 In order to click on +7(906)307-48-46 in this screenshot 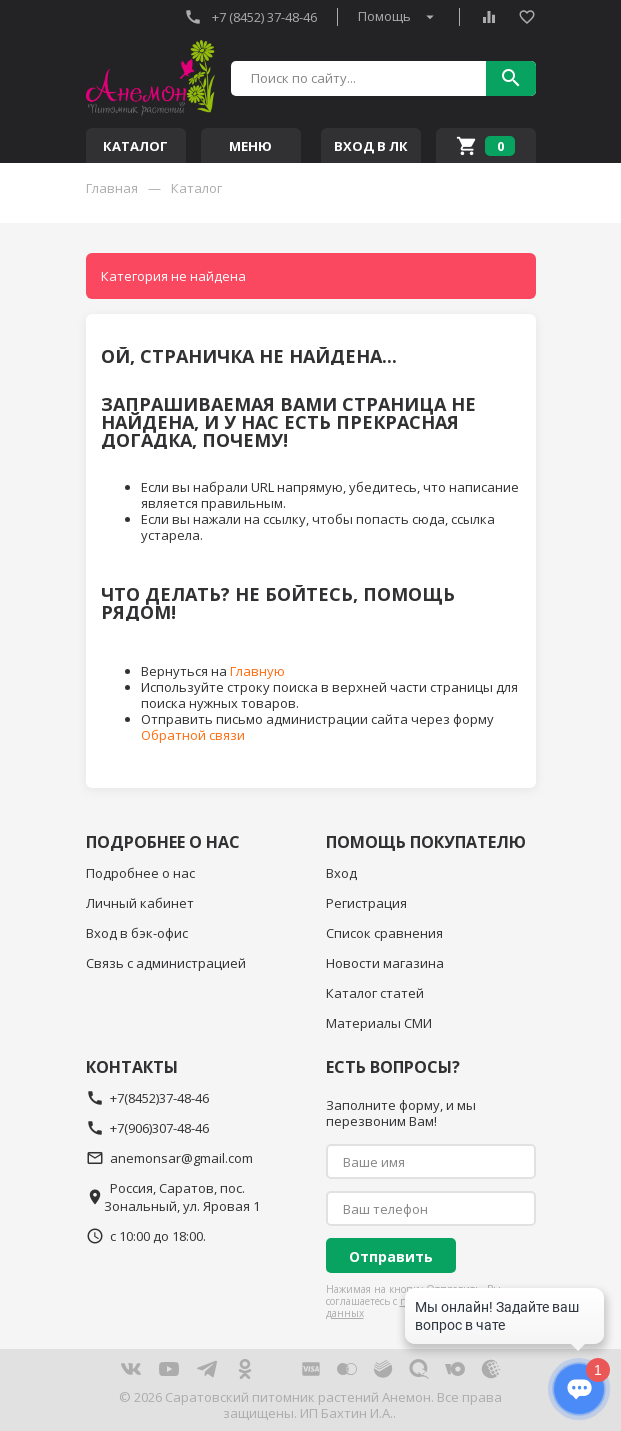, I will do `click(147, 1128)`.